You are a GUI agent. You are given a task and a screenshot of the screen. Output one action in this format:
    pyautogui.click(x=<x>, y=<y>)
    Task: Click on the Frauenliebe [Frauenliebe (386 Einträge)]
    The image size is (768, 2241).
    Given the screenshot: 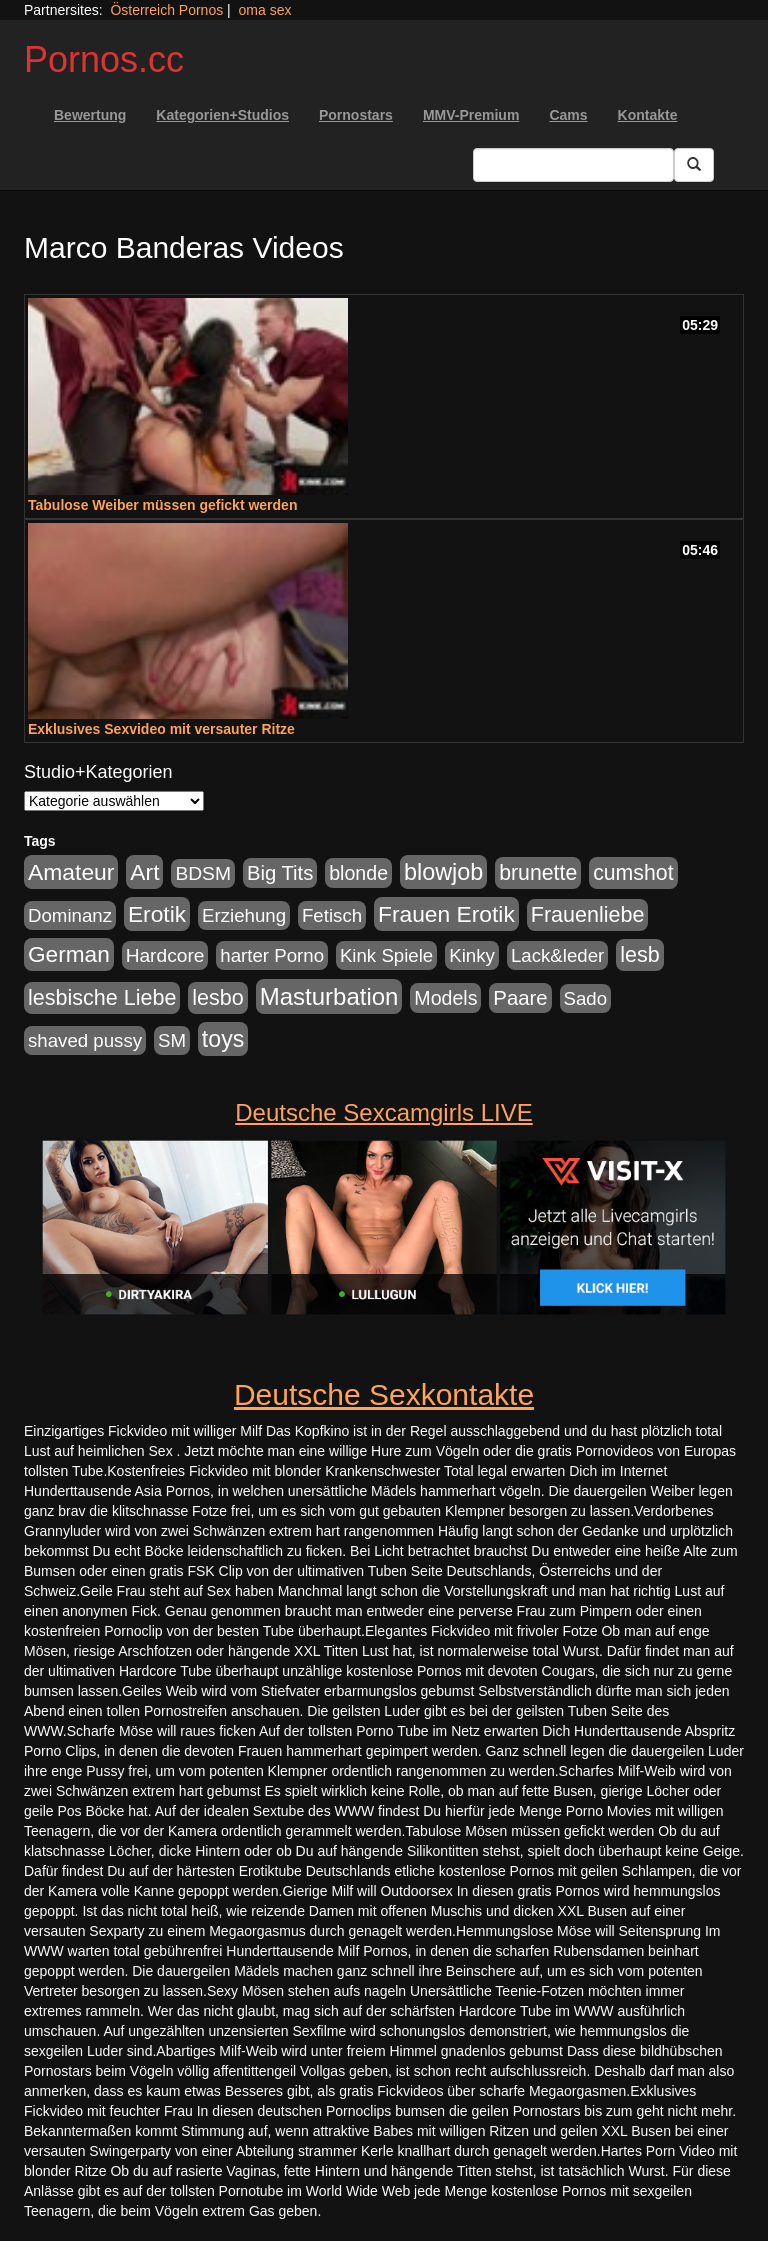 What is the action you would take?
    pyautogui.click(x=588, y=915)
    